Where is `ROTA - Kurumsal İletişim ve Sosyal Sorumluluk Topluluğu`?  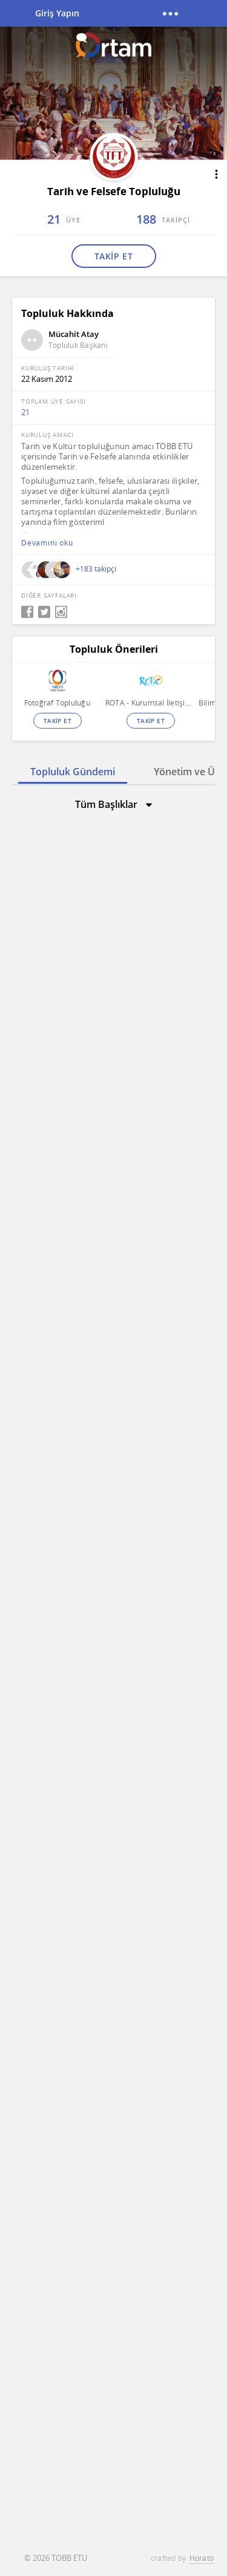 ROTA - Kurumsal İletişim ve Sosyal Sorumluluk Topluluğu is located at coordinates (150, 703).